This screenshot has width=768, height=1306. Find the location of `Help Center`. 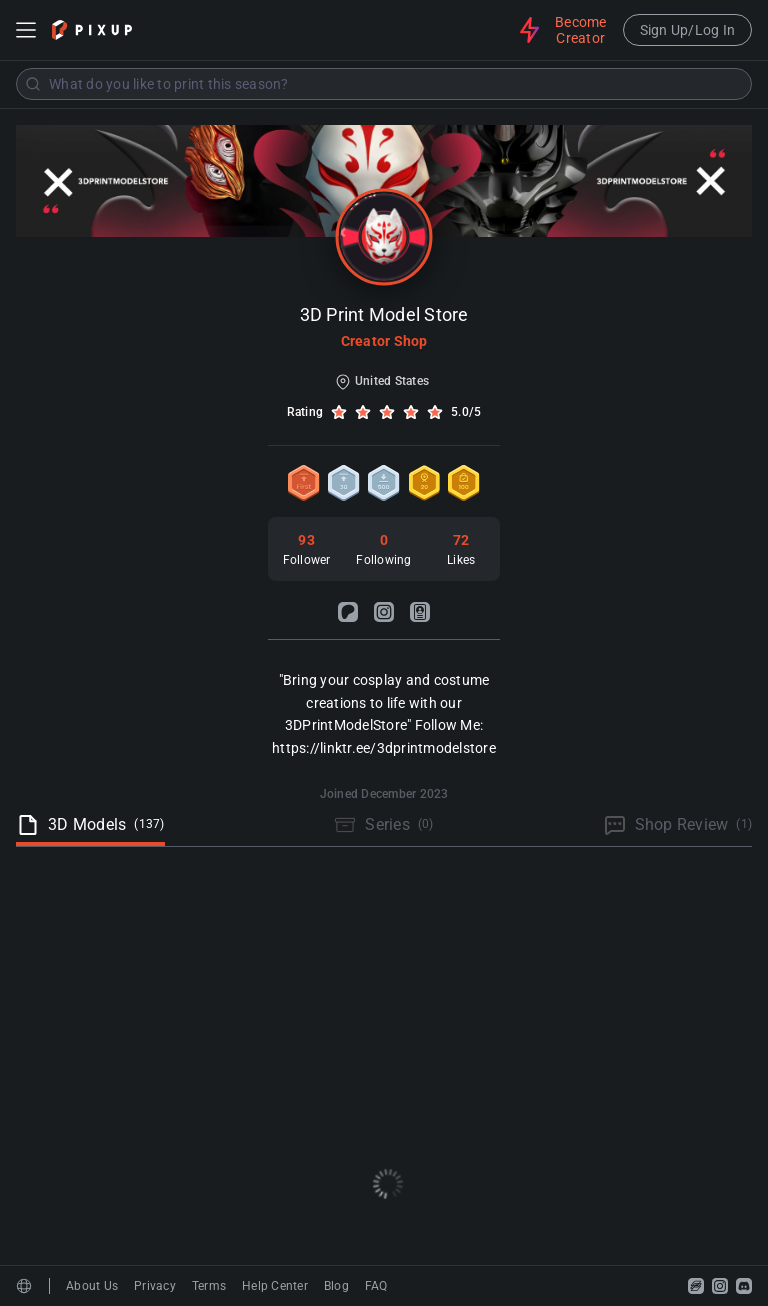

Help Center is located at coordinates (275, 1286).